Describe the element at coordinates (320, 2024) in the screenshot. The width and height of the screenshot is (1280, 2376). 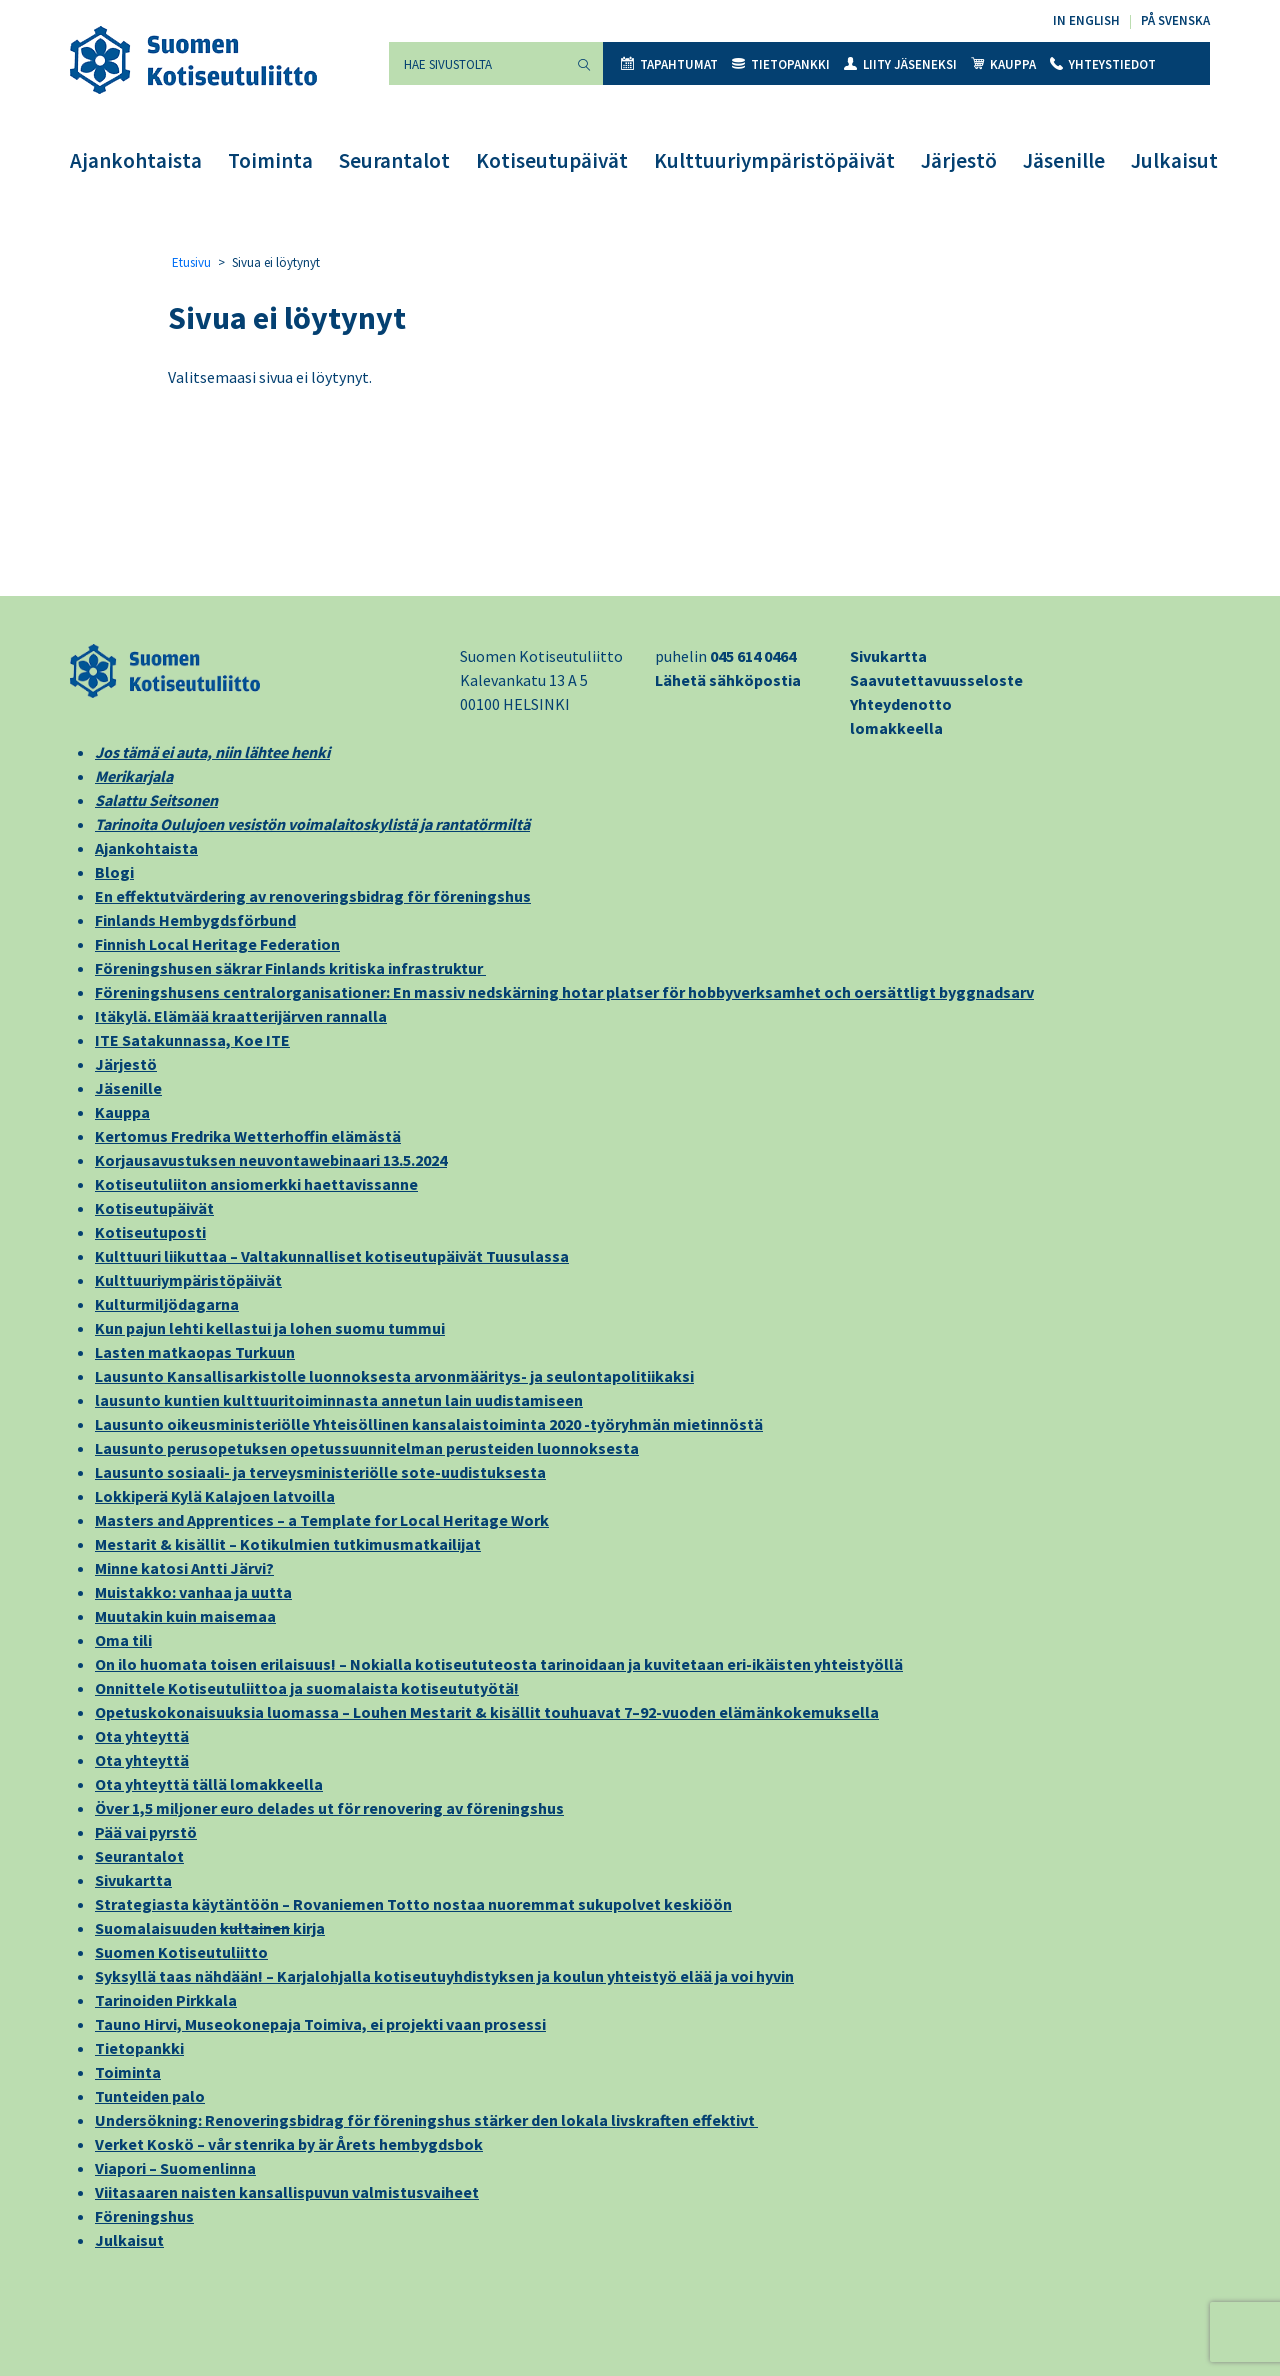
I see `Tauno Hirvi, Museokonepaja Toimiva, ei projekti vaan prosessi` at that location.